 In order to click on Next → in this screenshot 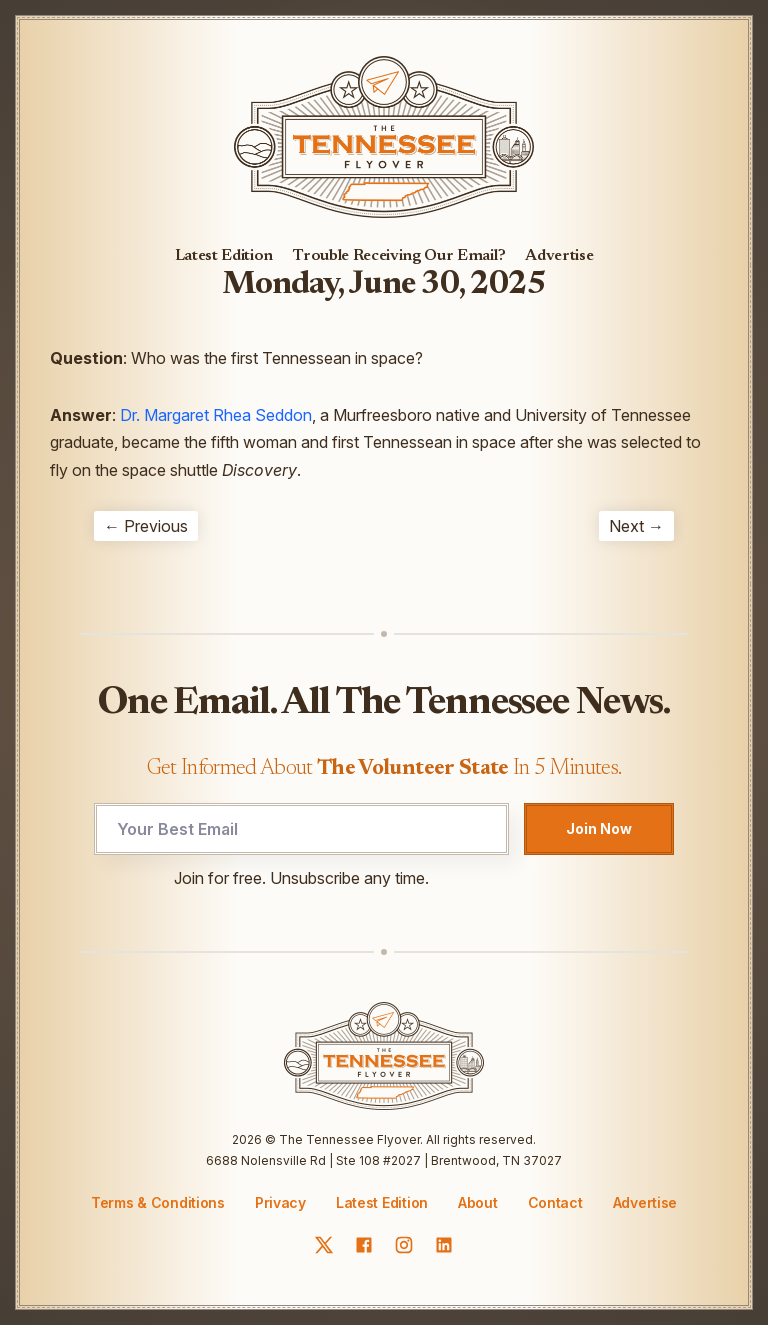, I will do `click(636, 526)`.